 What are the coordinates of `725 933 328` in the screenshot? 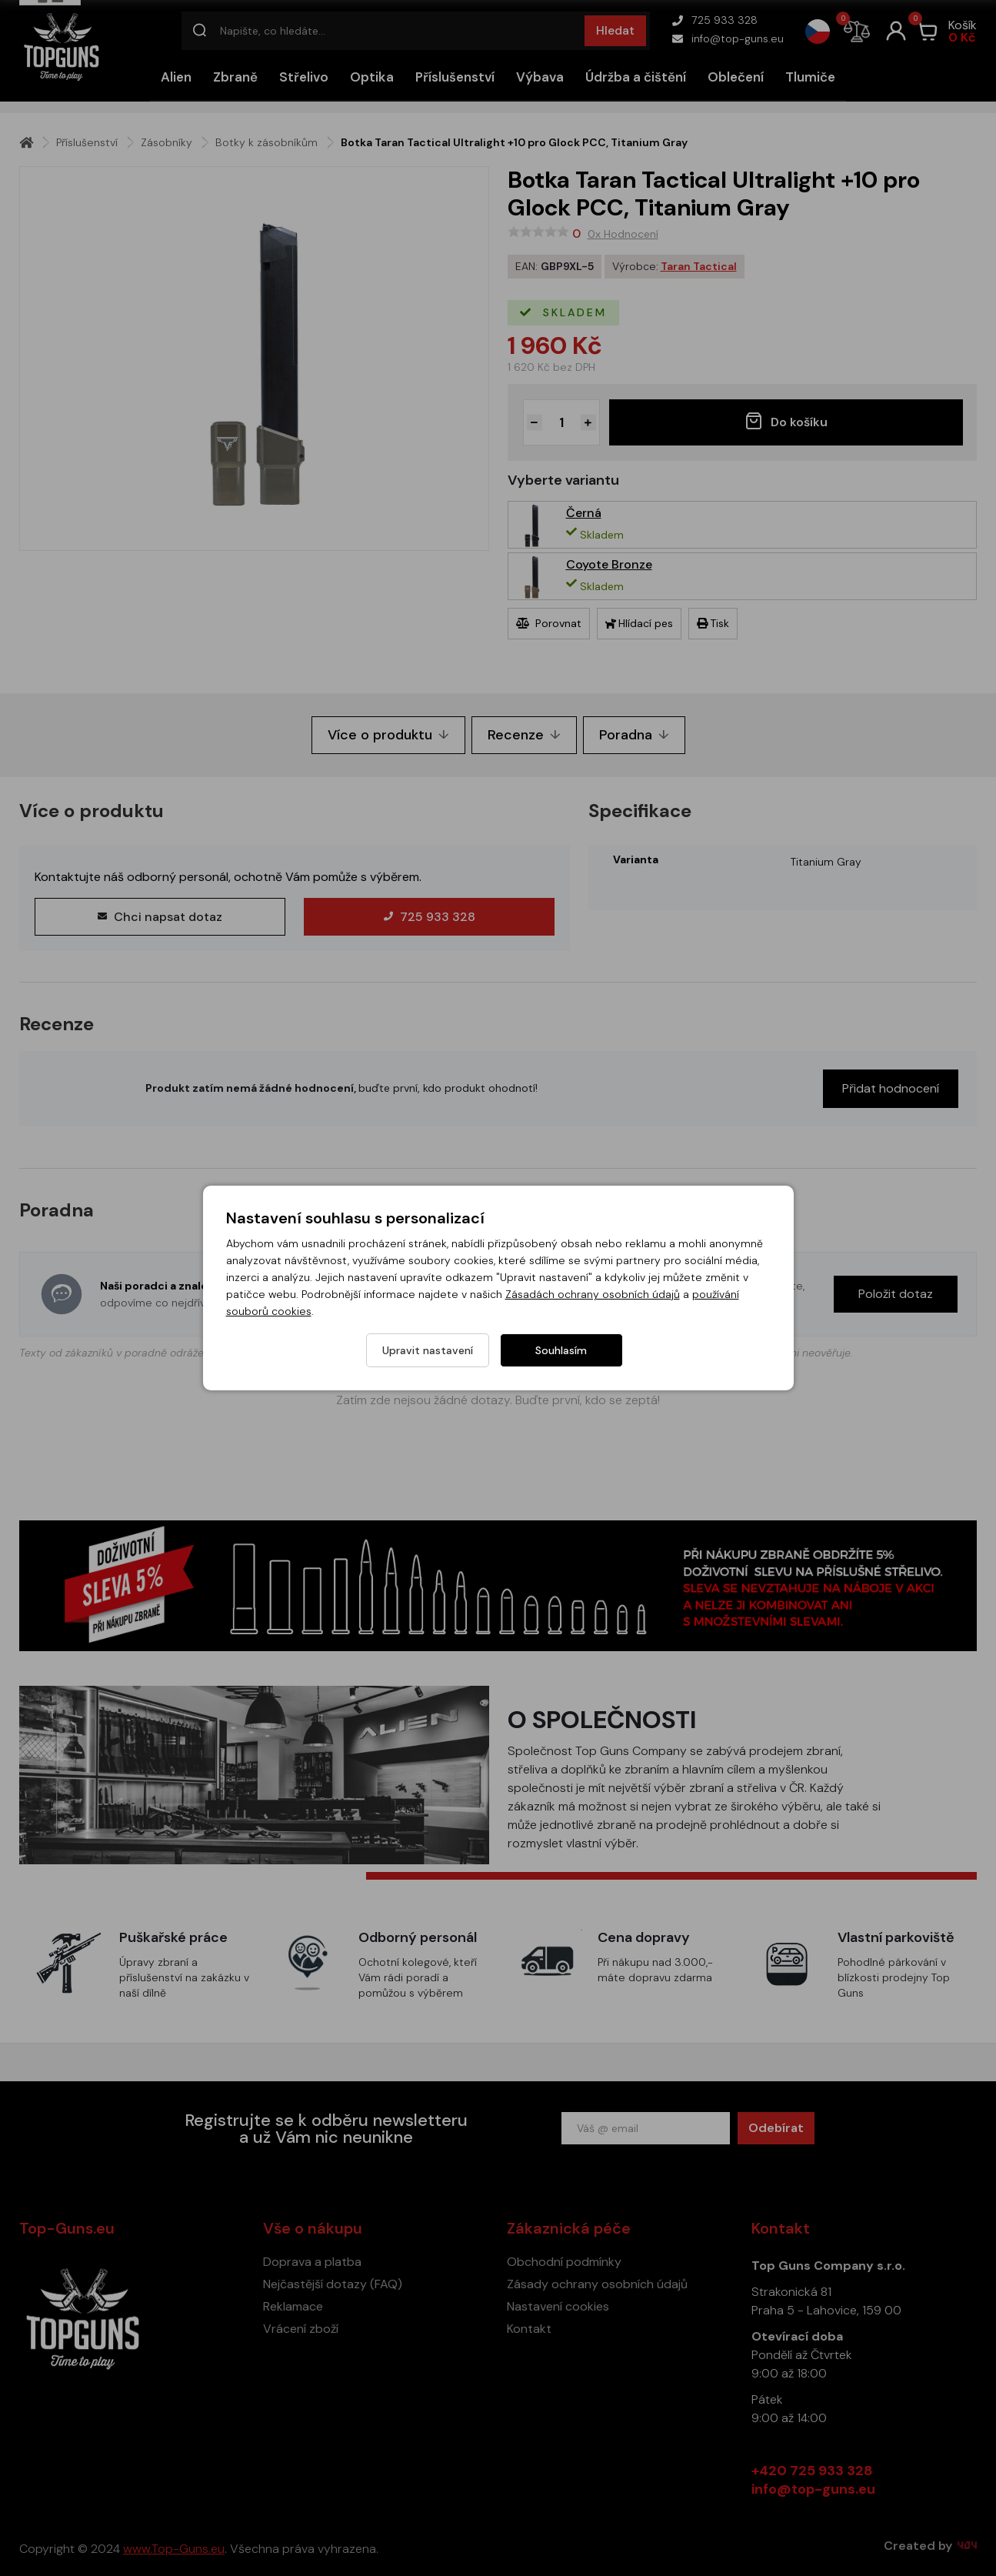 It's located at (715, 20).